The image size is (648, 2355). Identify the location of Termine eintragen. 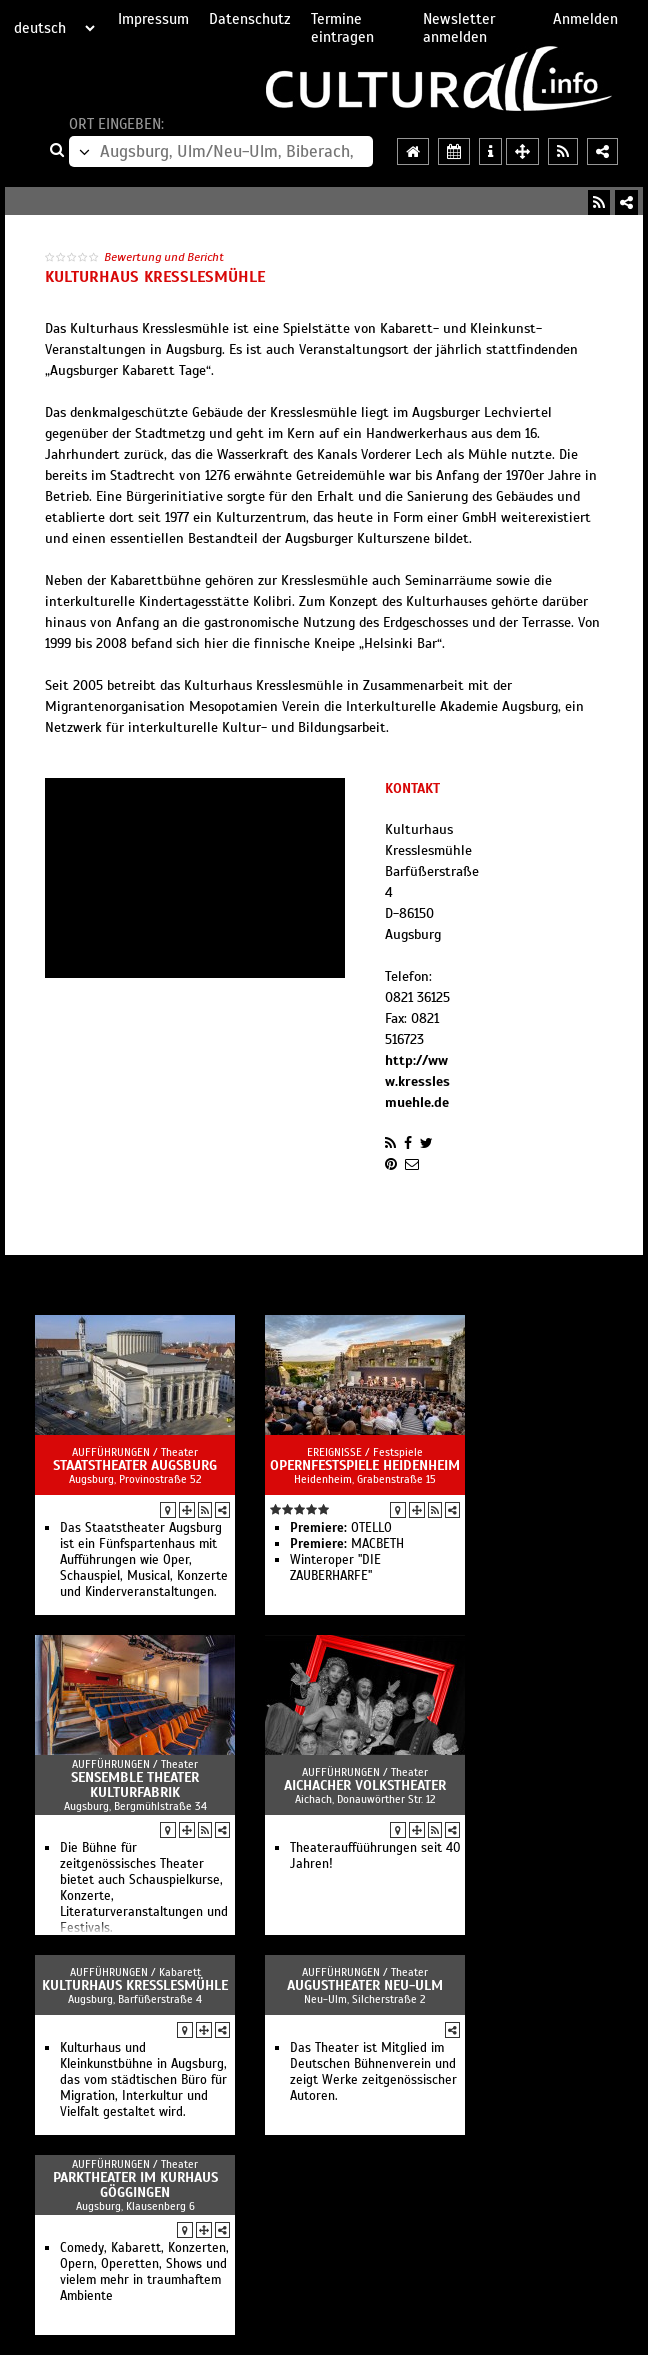
(342, 28).